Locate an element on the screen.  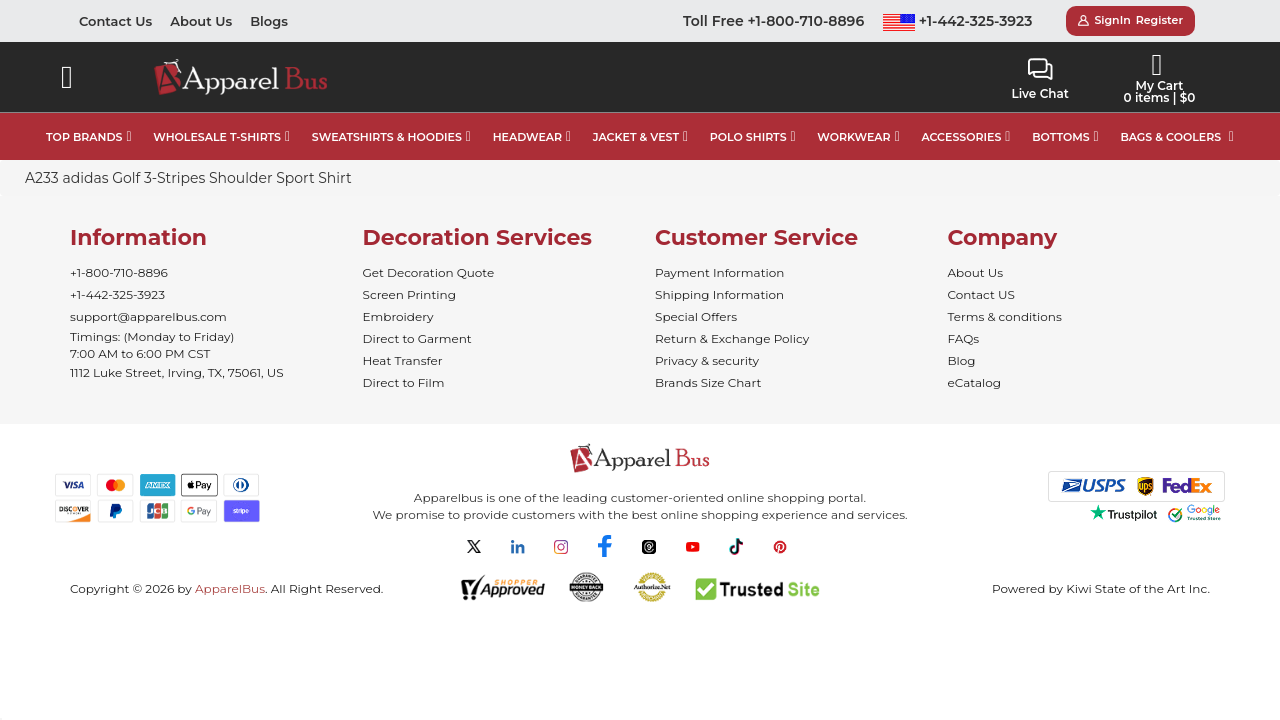
TOP BRANDS is located at coordinates (84, 137).